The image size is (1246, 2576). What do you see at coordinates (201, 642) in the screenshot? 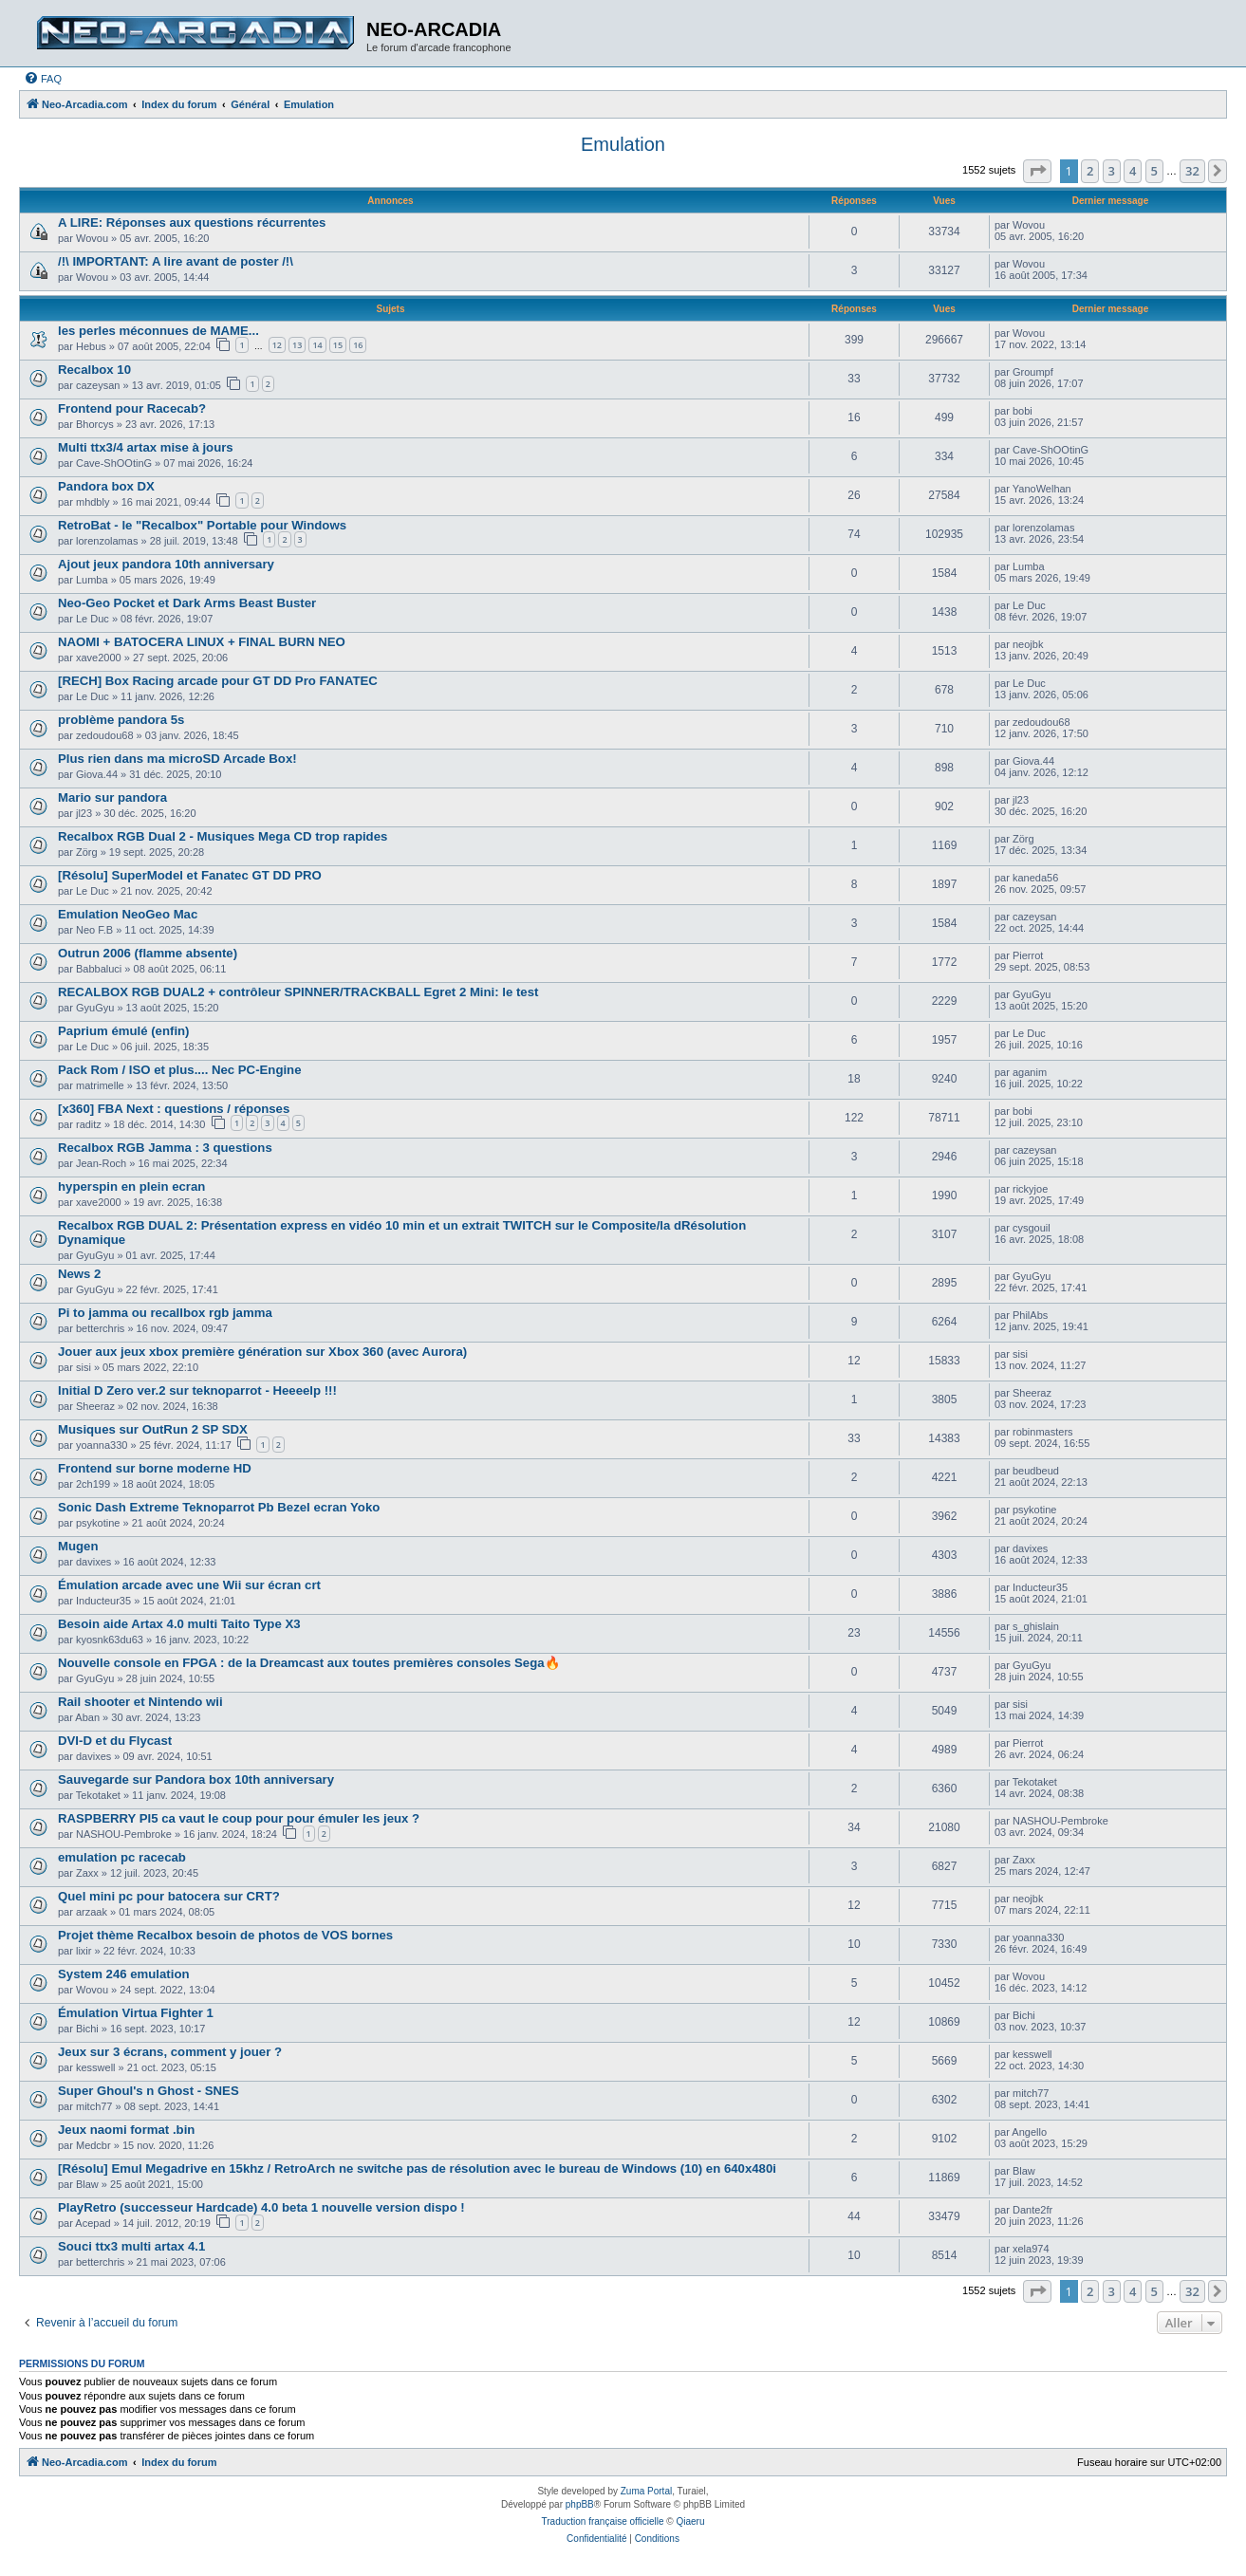
I see `NAOMI + BATOCERA LINUX + FINAL BURN NEO` at bounding box center [201, 642].